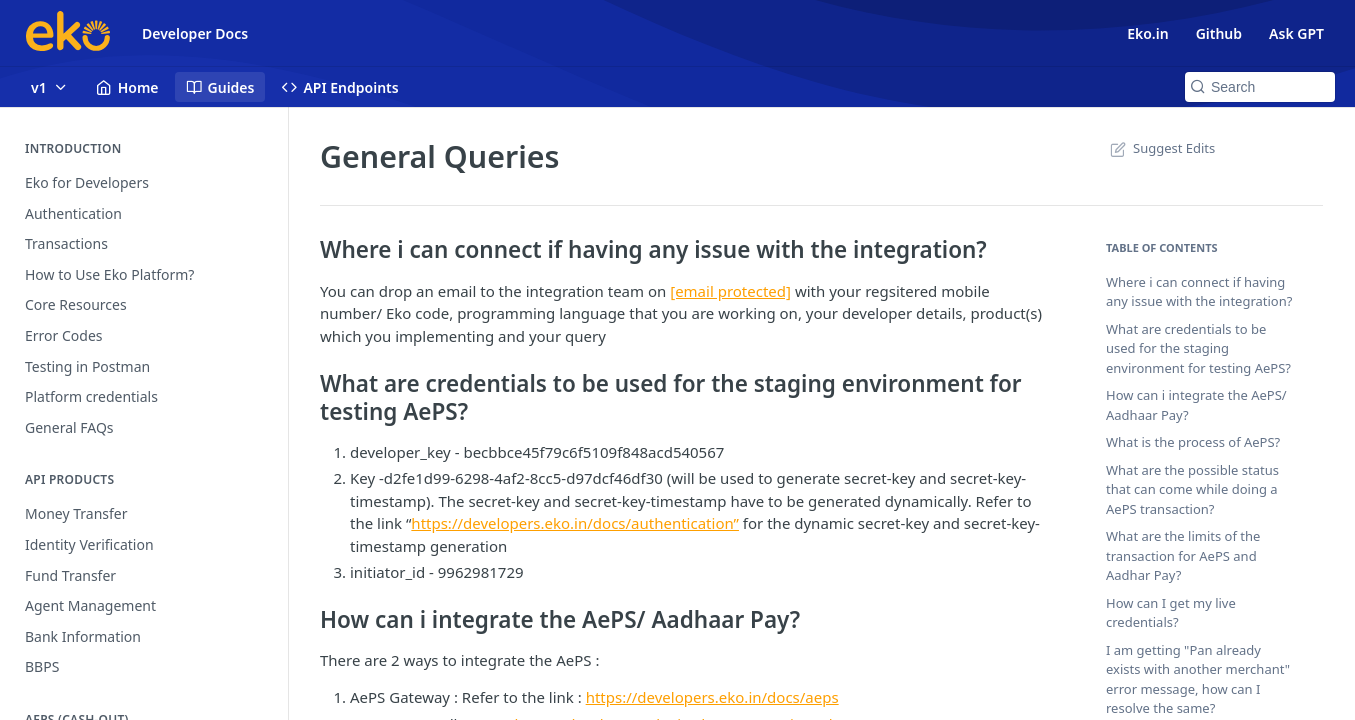 The image size is (1355, 720). I want to click on https://developers.eko.in/docs/authentication”, so click(575, 523).